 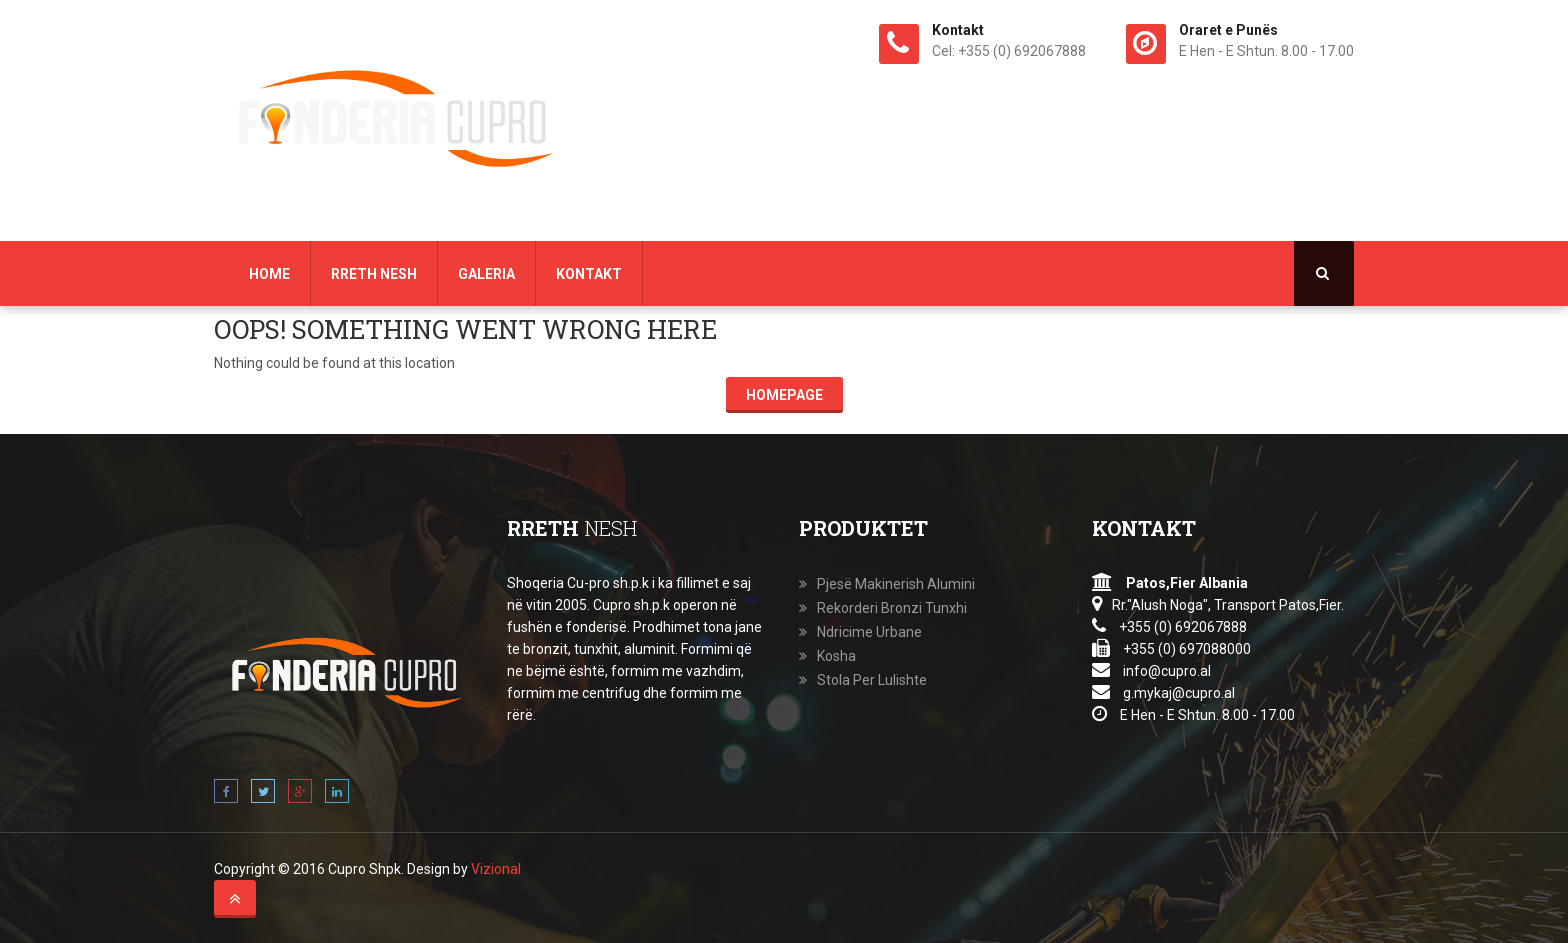 What do you see at coordinates (836, 656) in the screenshot?
I see `Kosha` at bounding box center [836, 656].